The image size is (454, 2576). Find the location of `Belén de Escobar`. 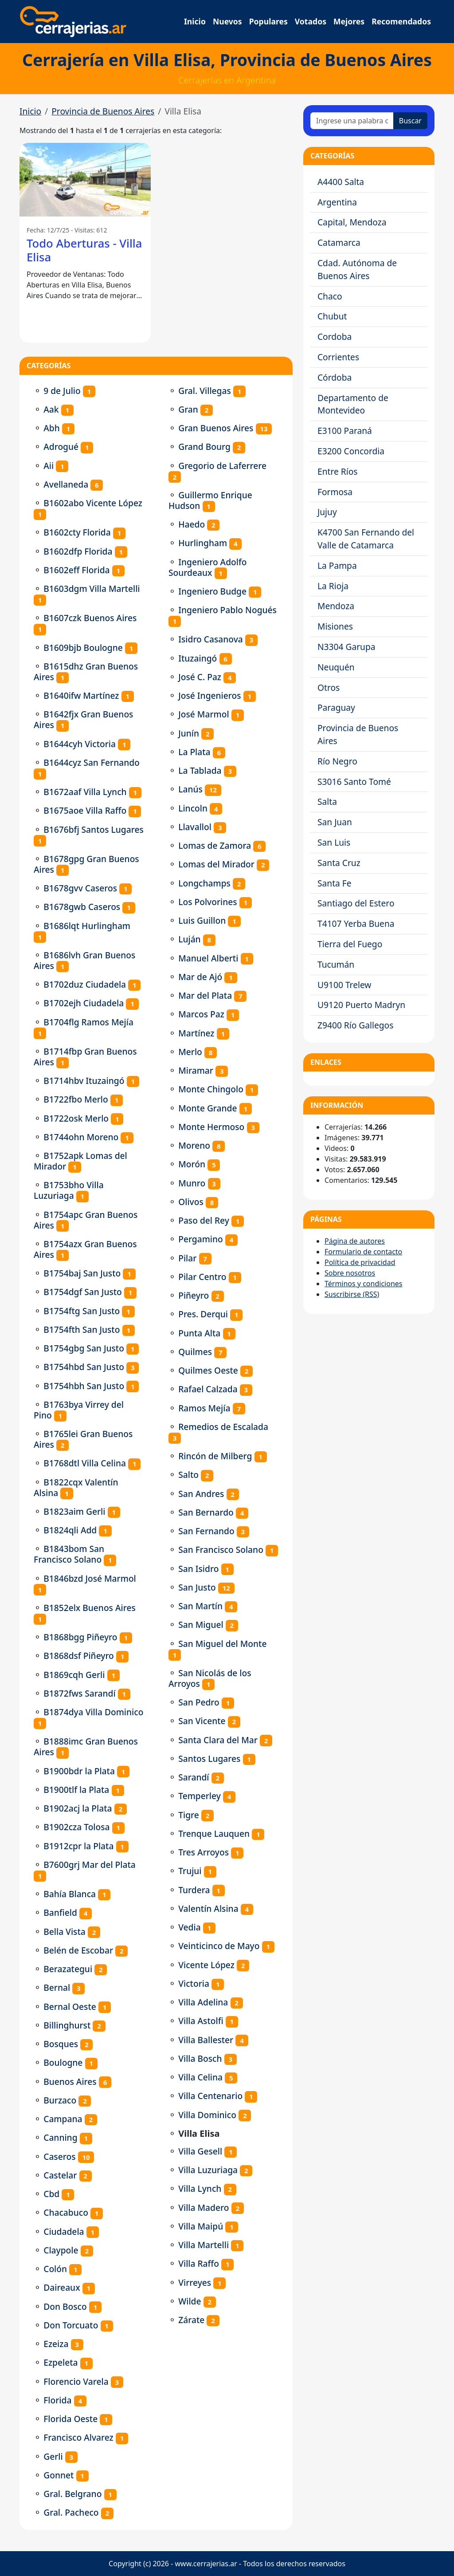

Belén de Escobar is located at coordinates (78, 1950).